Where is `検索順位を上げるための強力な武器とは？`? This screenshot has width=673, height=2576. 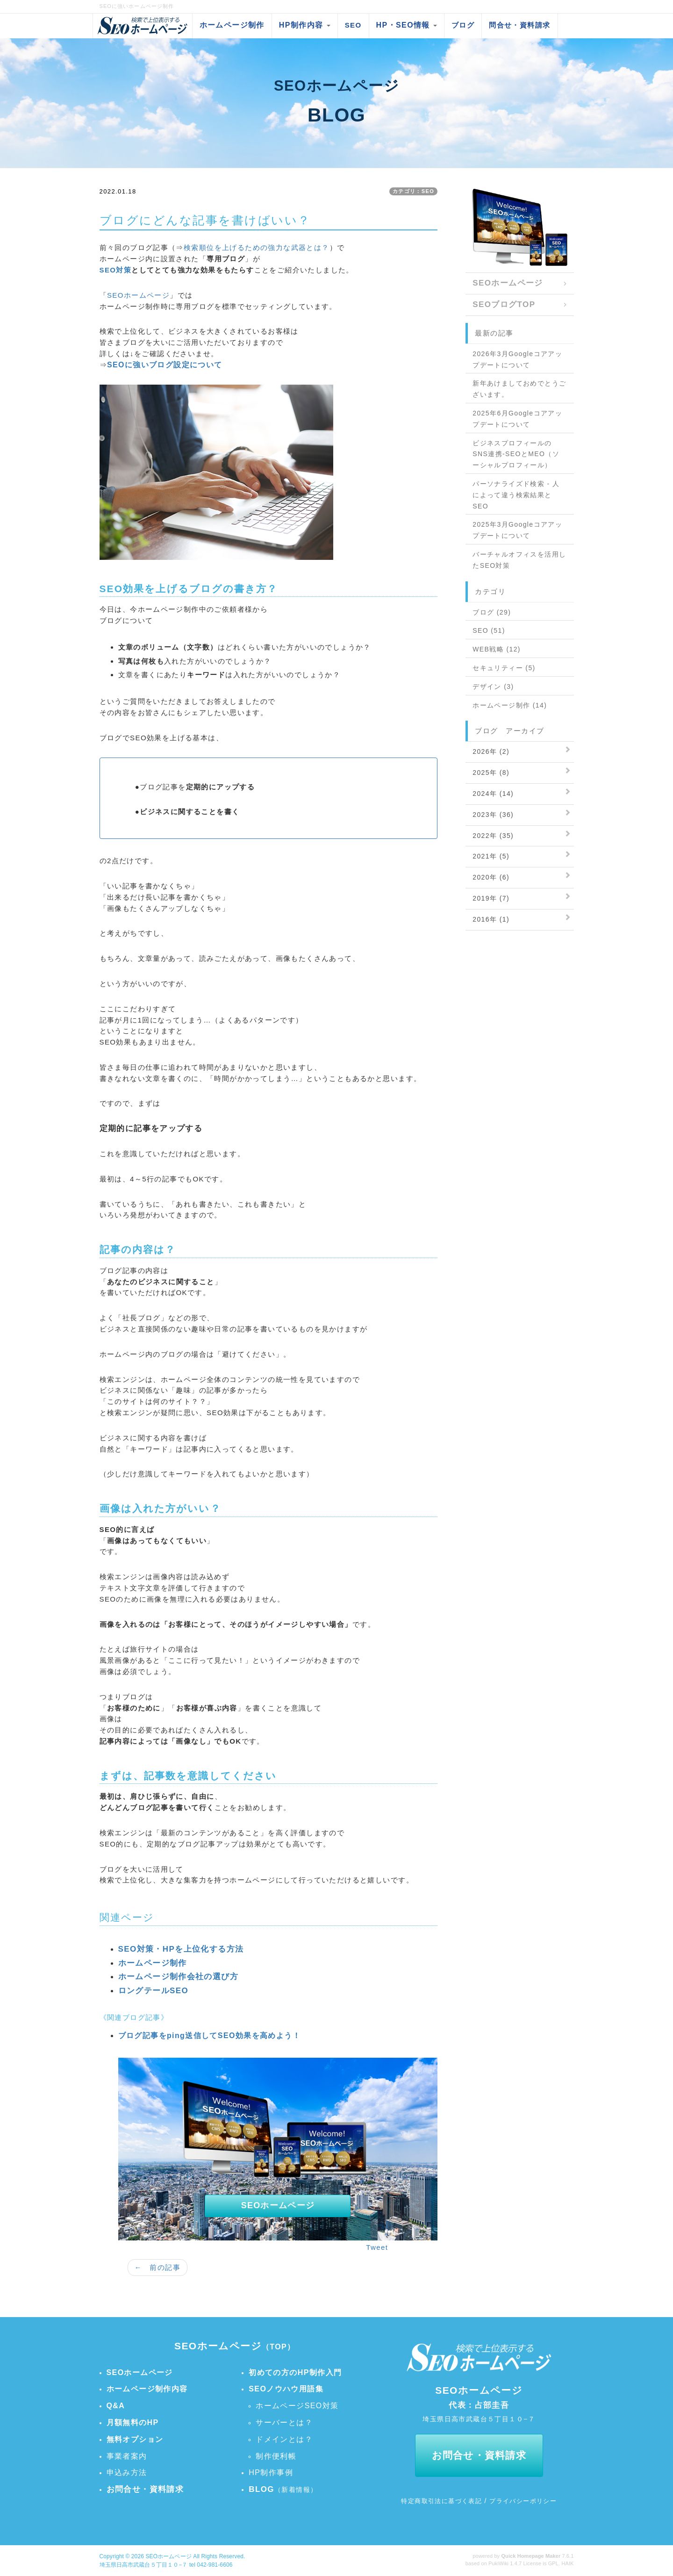
検索順位を上げるための強力な武器とは？ is located at coordinates (256, 247).